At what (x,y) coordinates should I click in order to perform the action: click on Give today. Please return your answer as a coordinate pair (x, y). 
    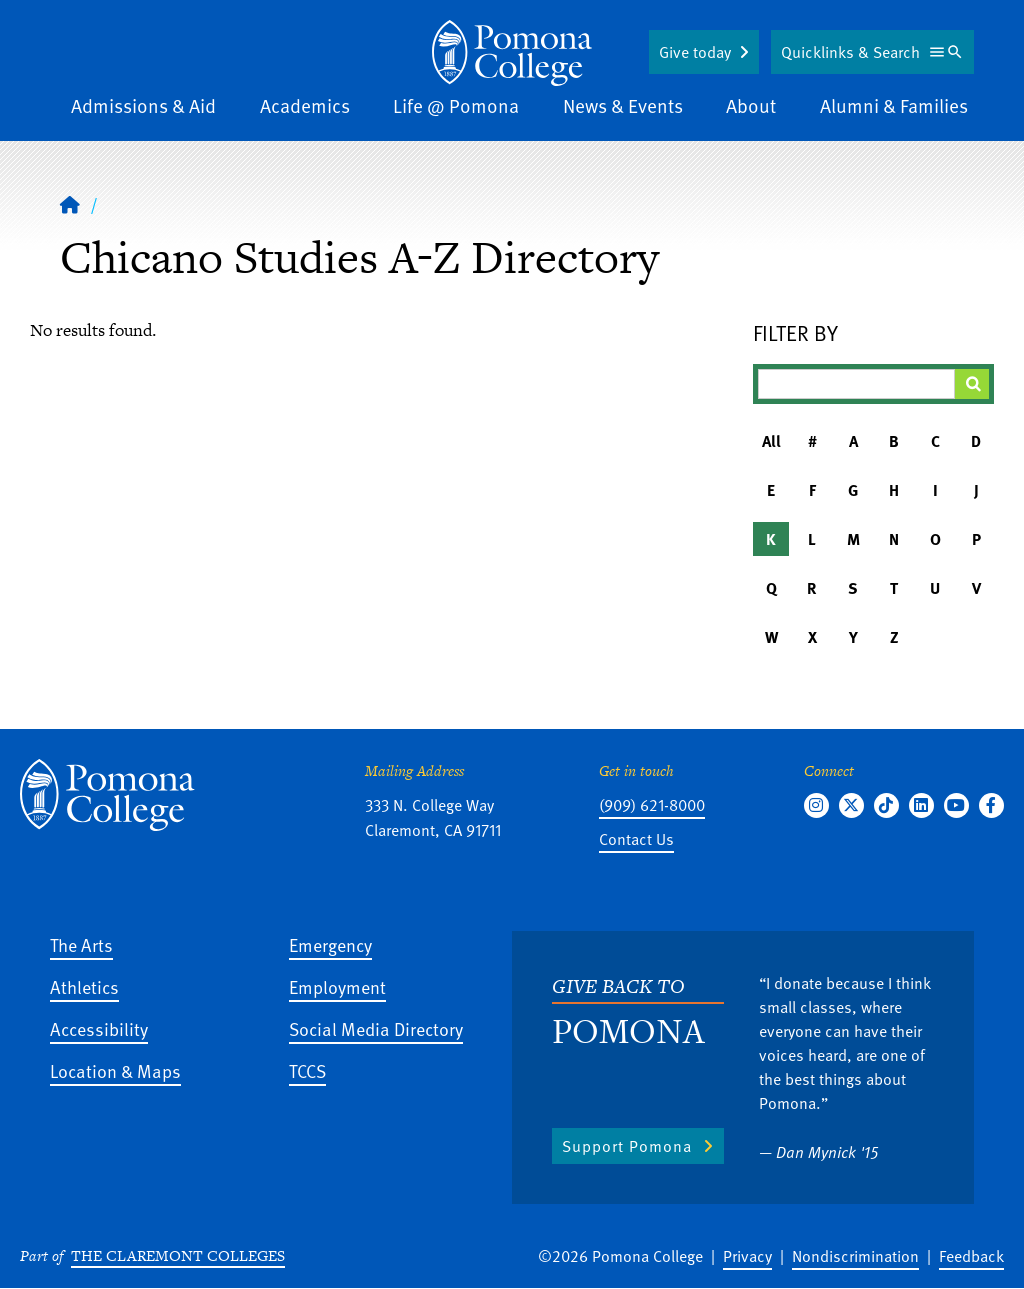
    Looking at the image, I should click on (695, 52).